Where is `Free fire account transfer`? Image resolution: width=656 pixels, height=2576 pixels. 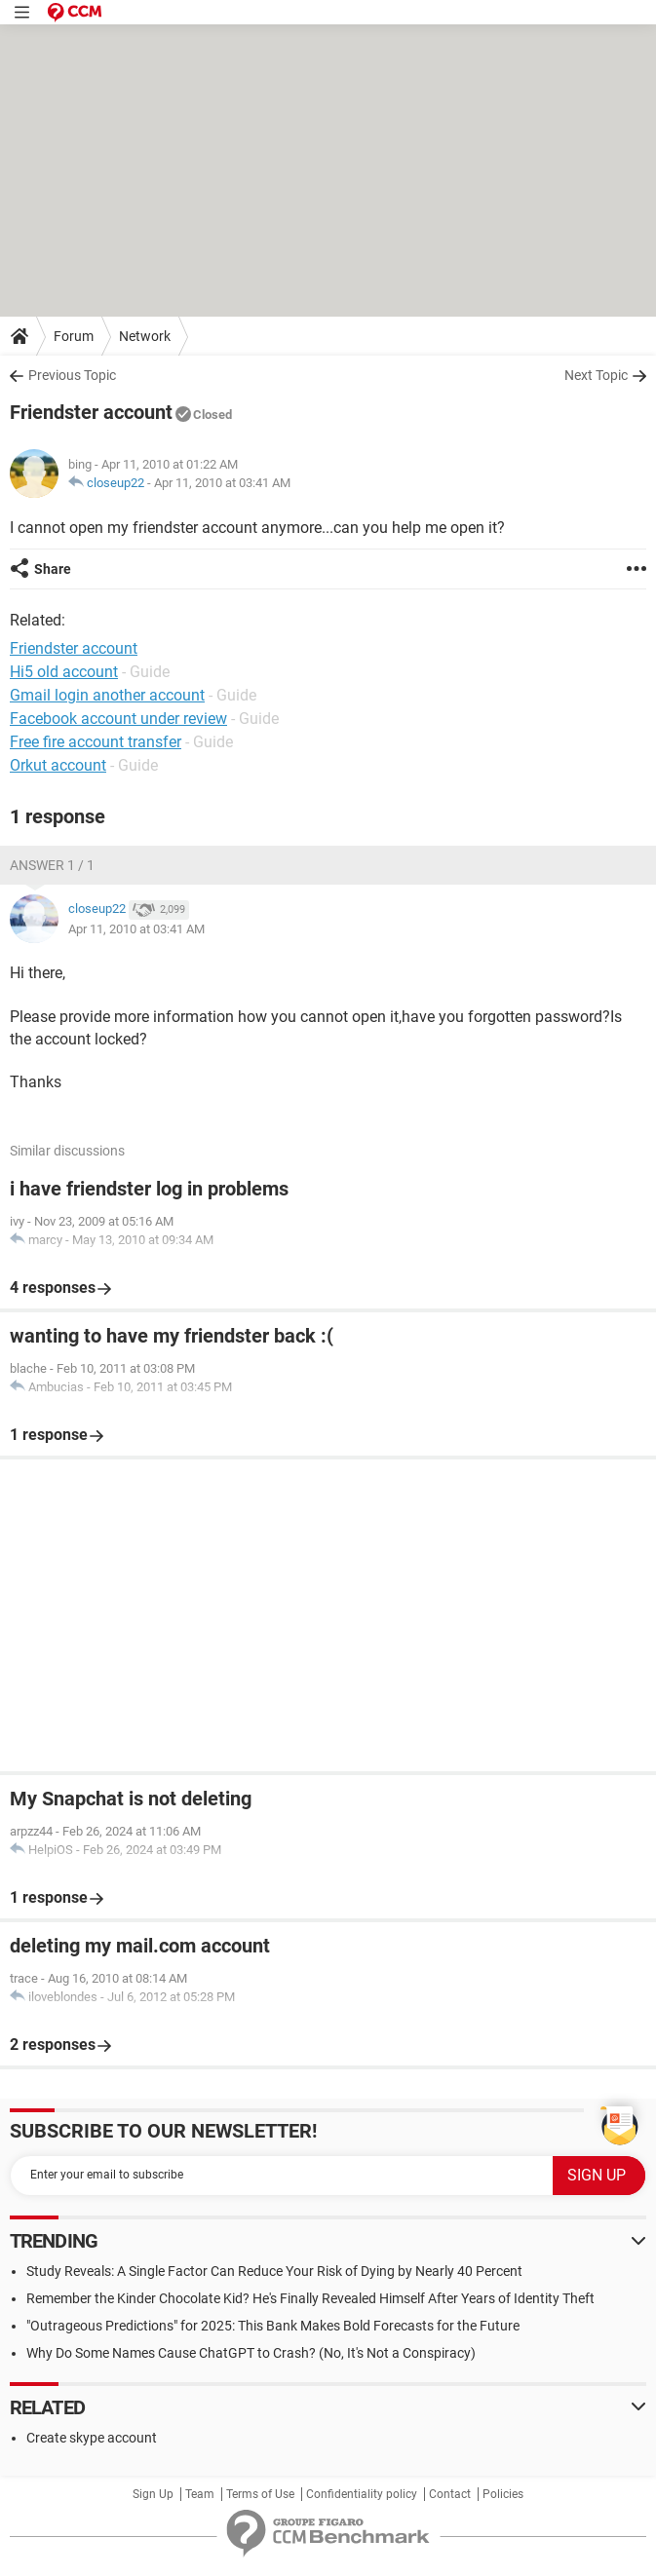 Free fire account transfer is located at coordinates (95, 742).